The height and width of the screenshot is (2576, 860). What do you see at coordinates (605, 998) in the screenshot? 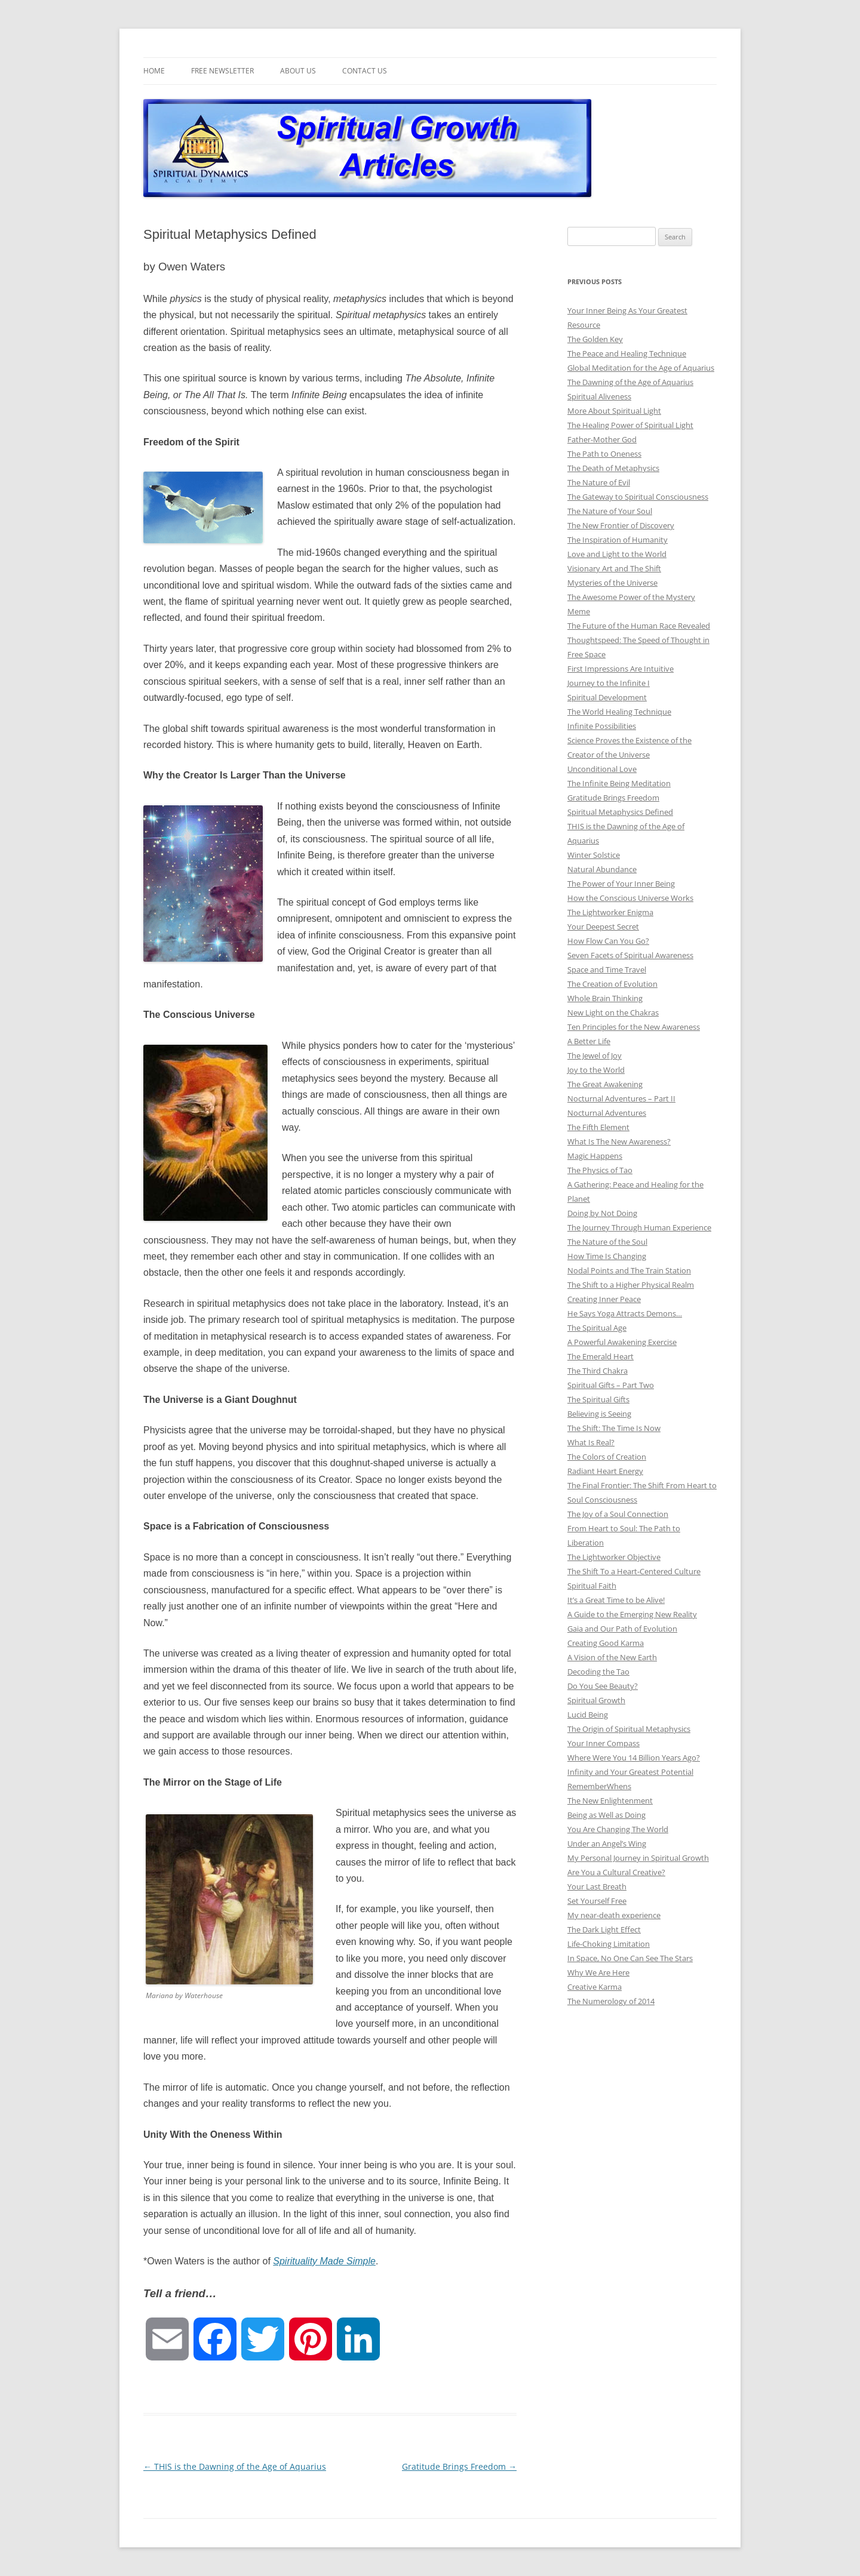
I see `Whole Brain Thinking` at bounding box center [605, 998].